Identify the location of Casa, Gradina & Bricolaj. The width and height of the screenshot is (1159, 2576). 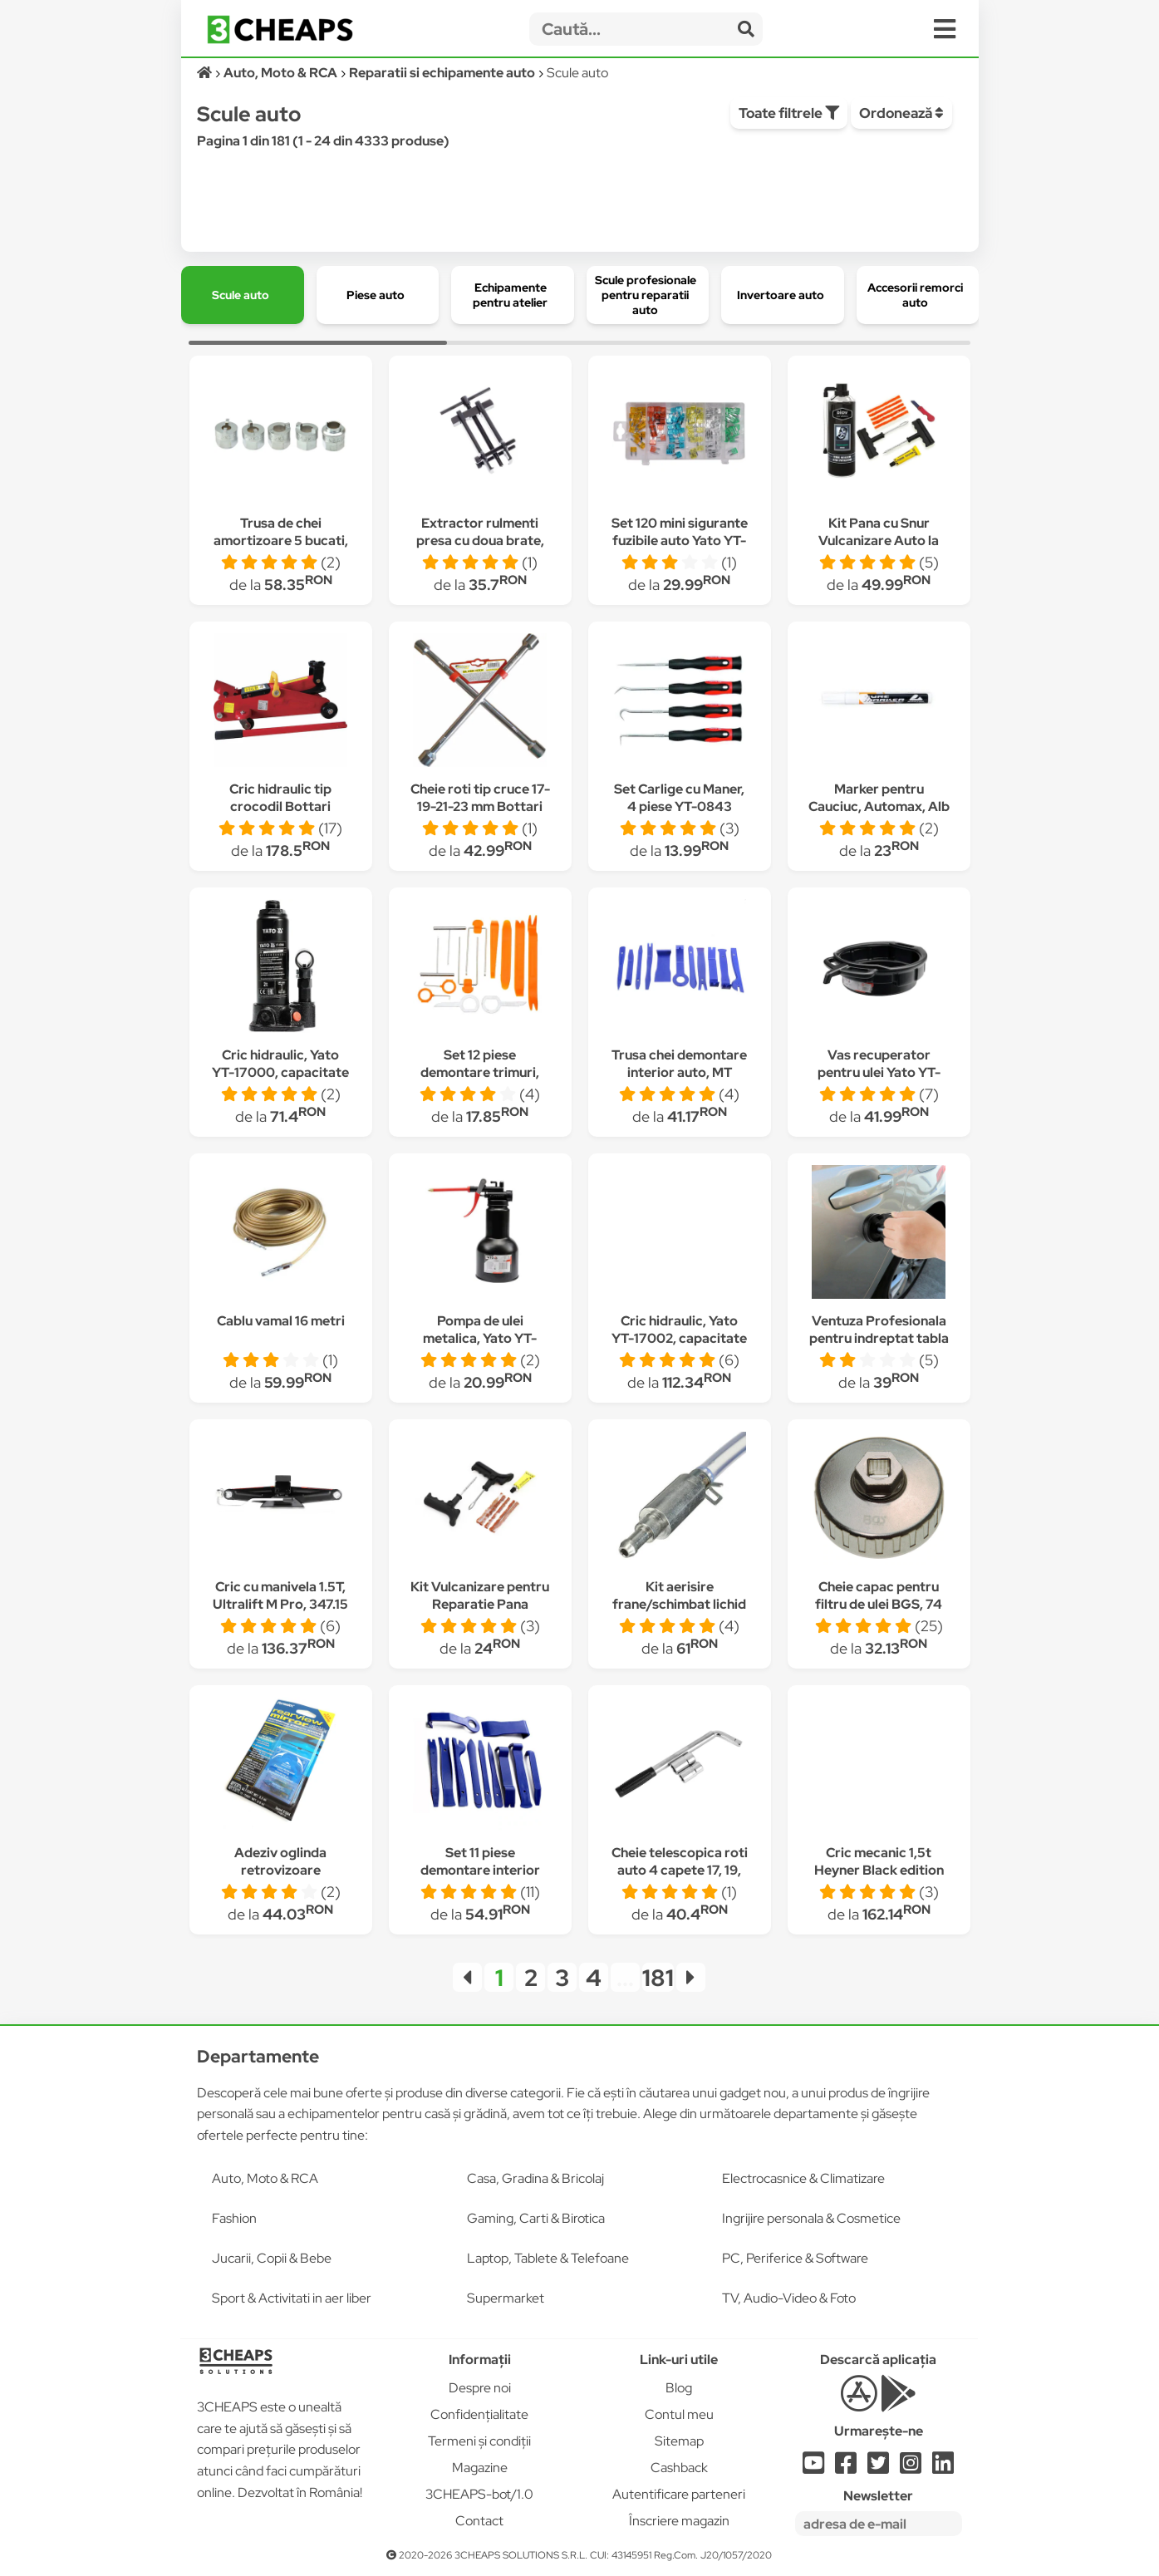
(535, 2178).